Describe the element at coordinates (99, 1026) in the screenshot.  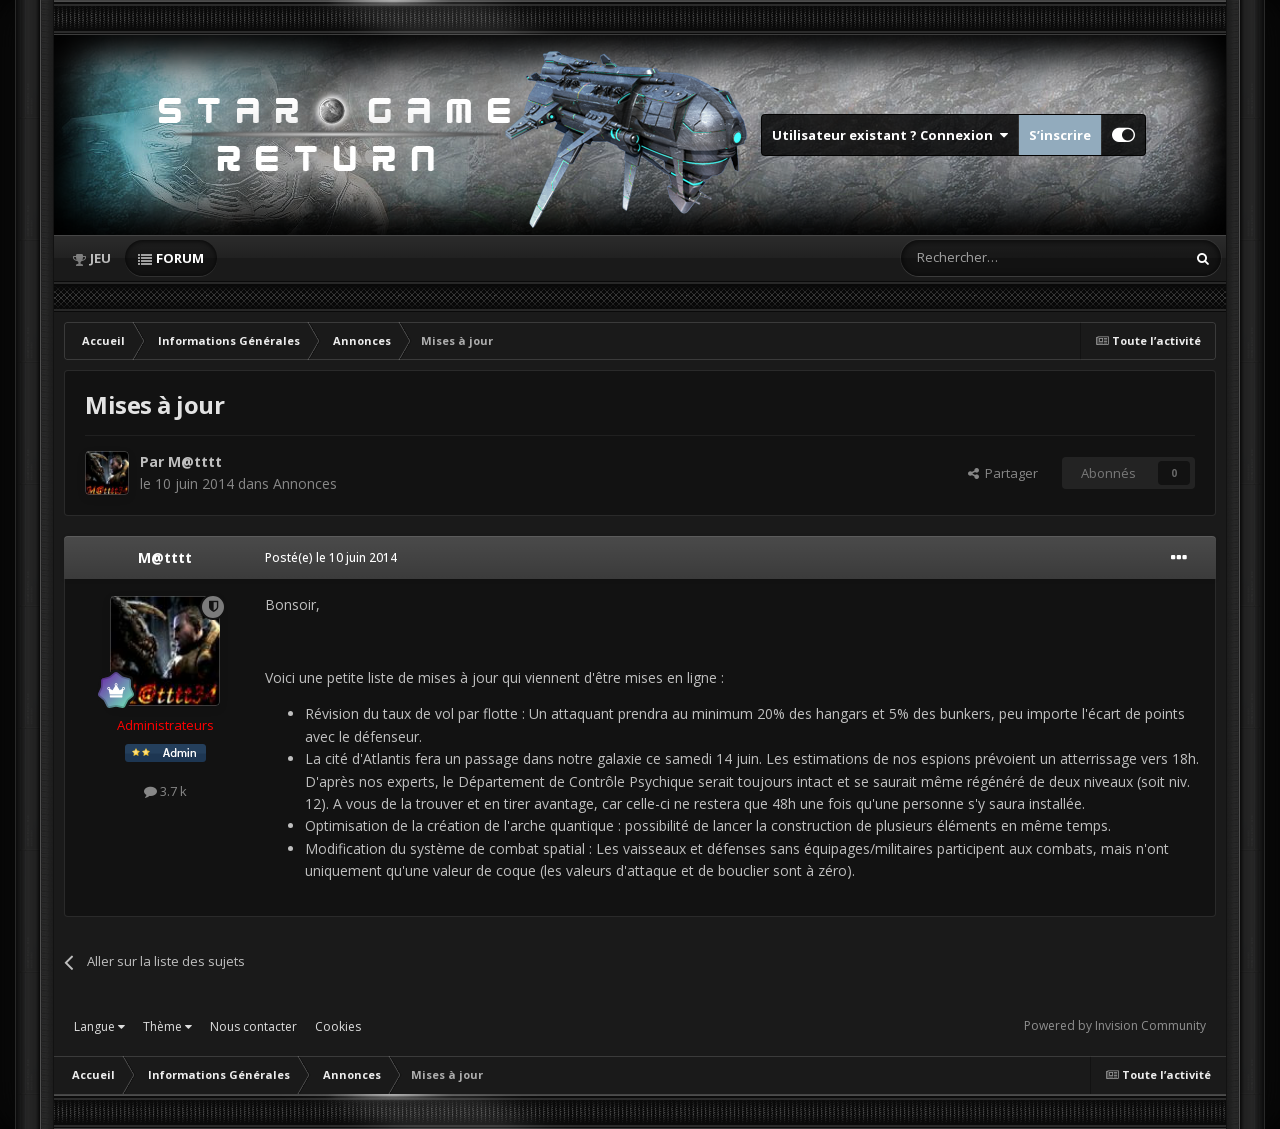
I see `Langue` at that location.